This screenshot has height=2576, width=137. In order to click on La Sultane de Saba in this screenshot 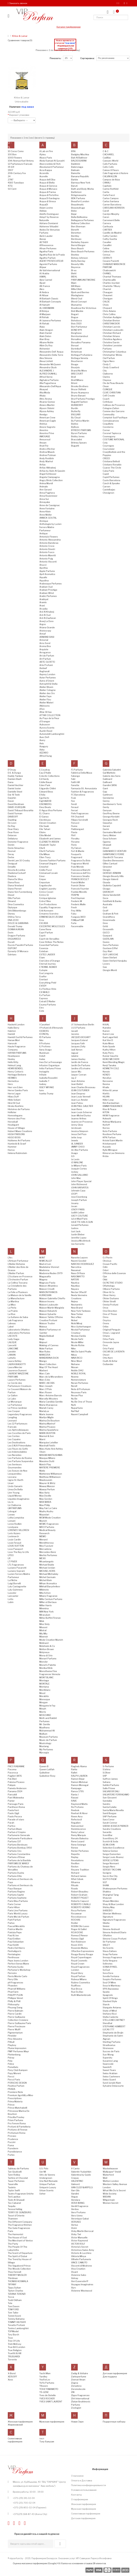, I will do `click(18, 1317)`.